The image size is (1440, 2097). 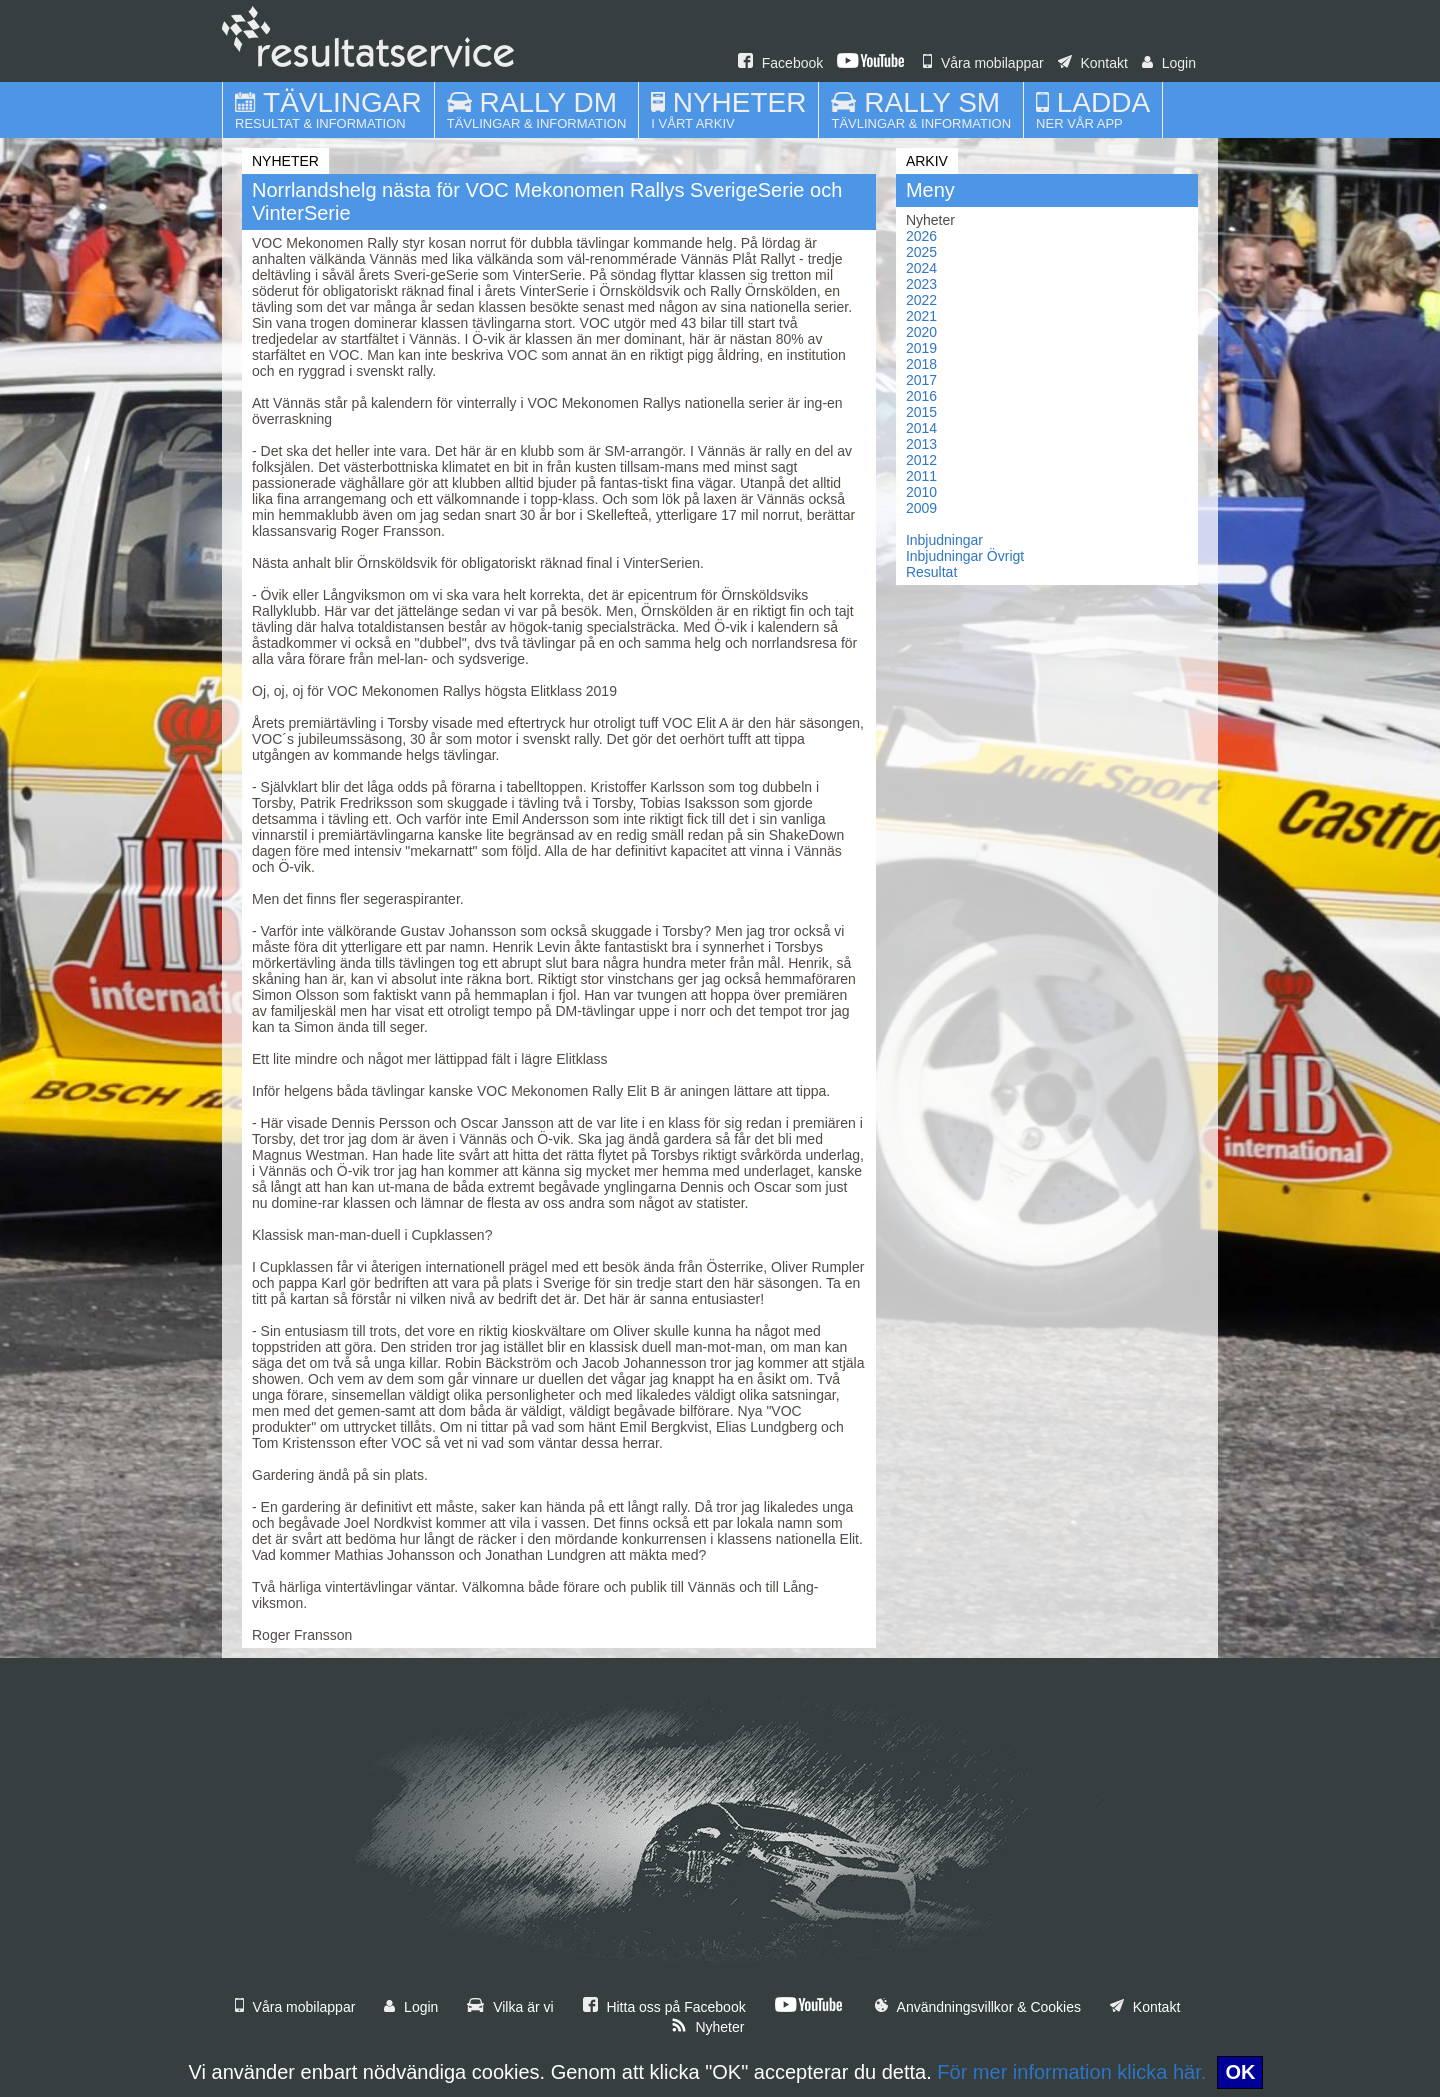 What do you see at coordinates (983, 63) in the screenshot?
I see `Våra mobilappar` at bounding box center [983, 63].